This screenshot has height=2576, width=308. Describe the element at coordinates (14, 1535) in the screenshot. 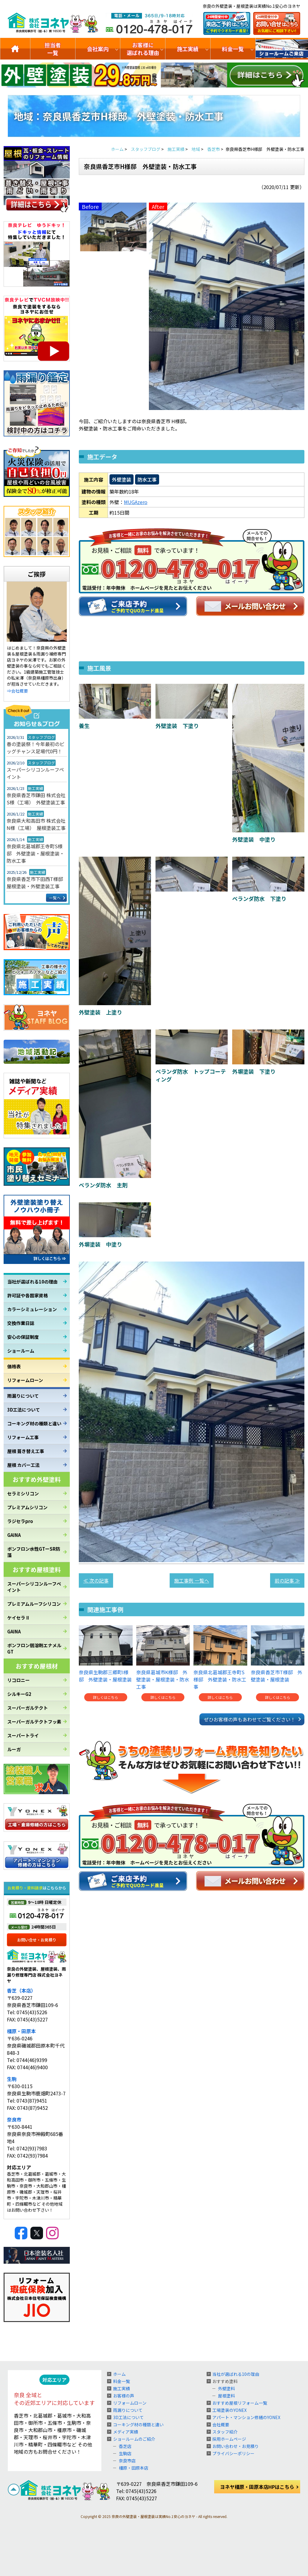

I see `GAINA` at that location.